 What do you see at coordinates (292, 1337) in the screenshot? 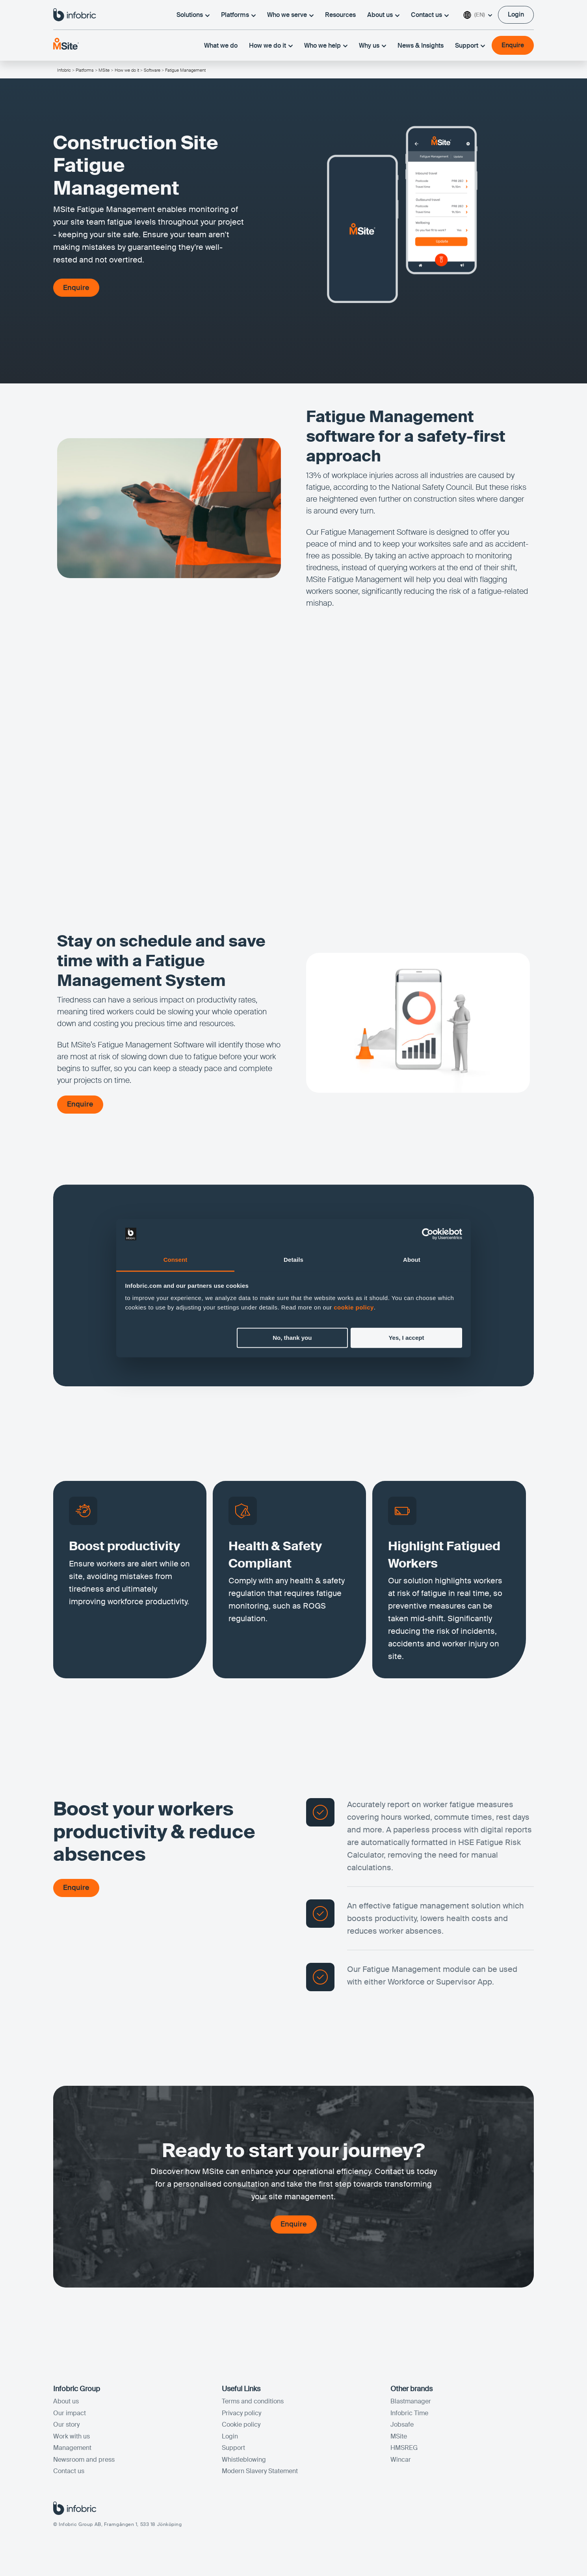
I see `No, thank you` at bounding box center [292, 1337].